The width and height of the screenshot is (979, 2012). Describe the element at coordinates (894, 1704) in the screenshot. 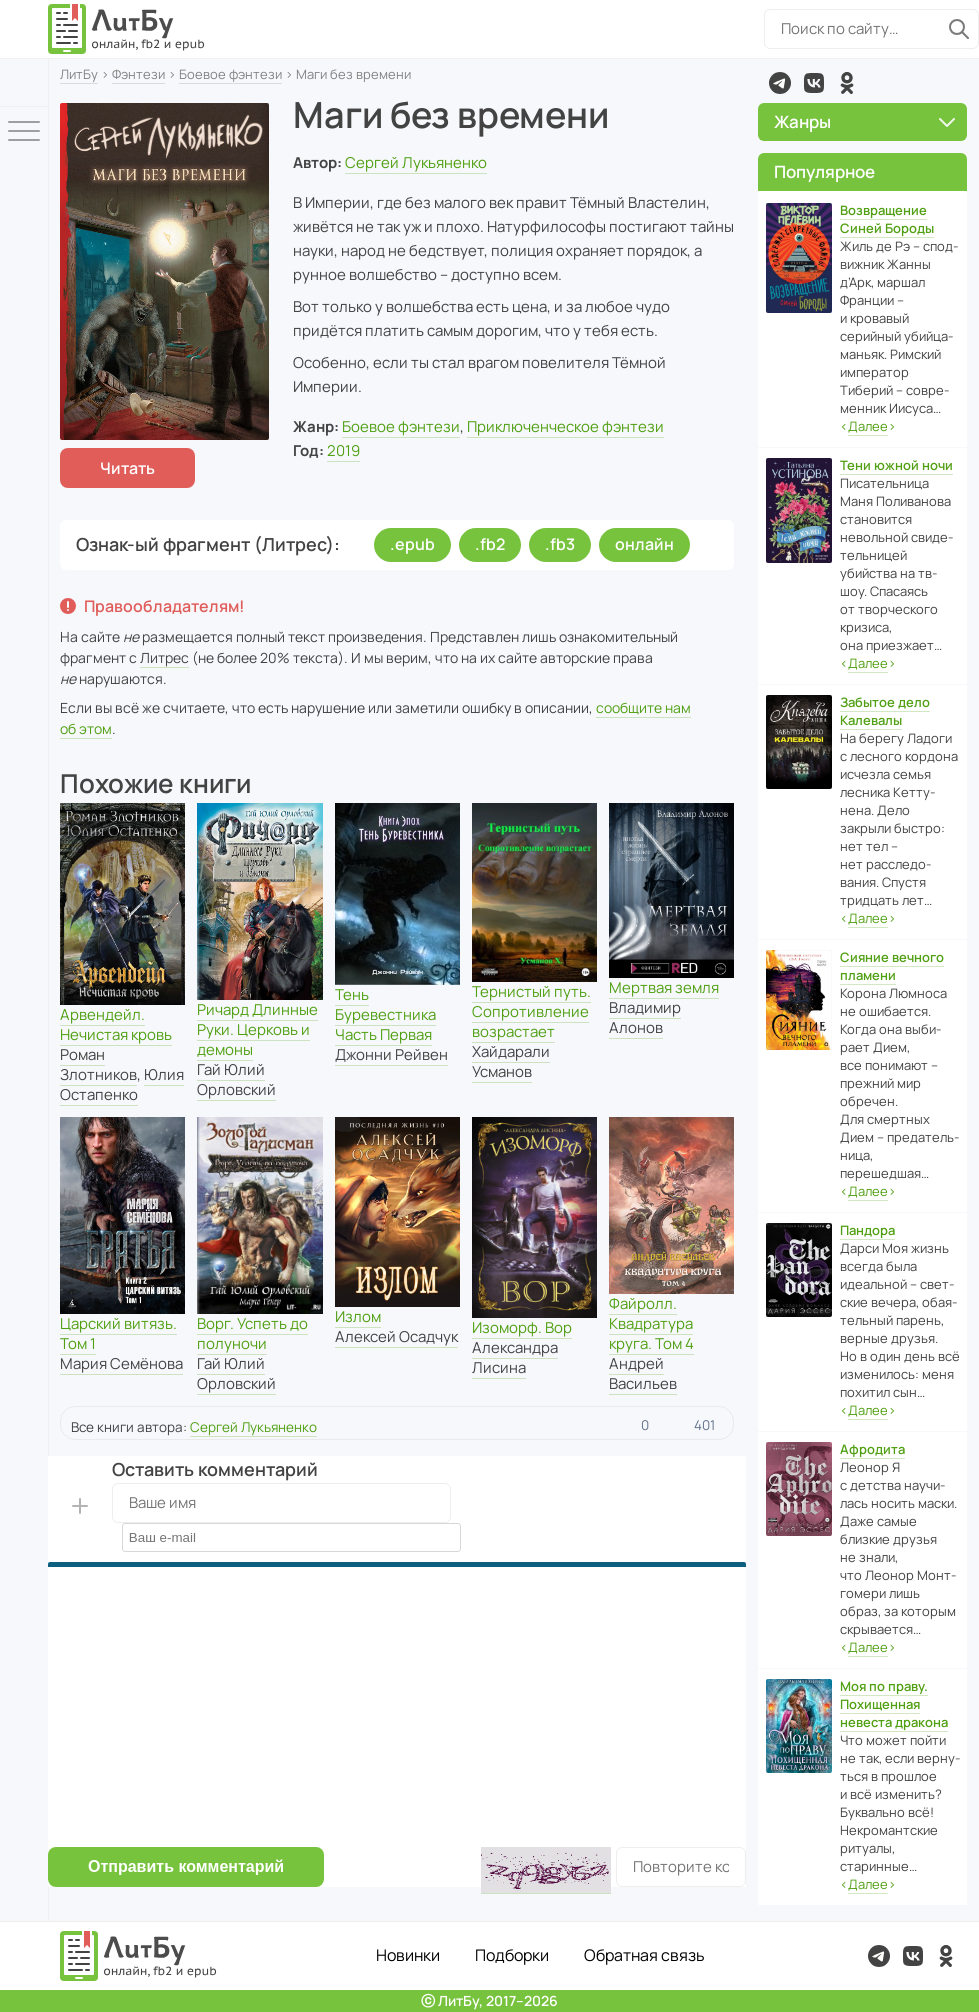

I see `Моя по праву. Похищенная невеста дракона` at that location.